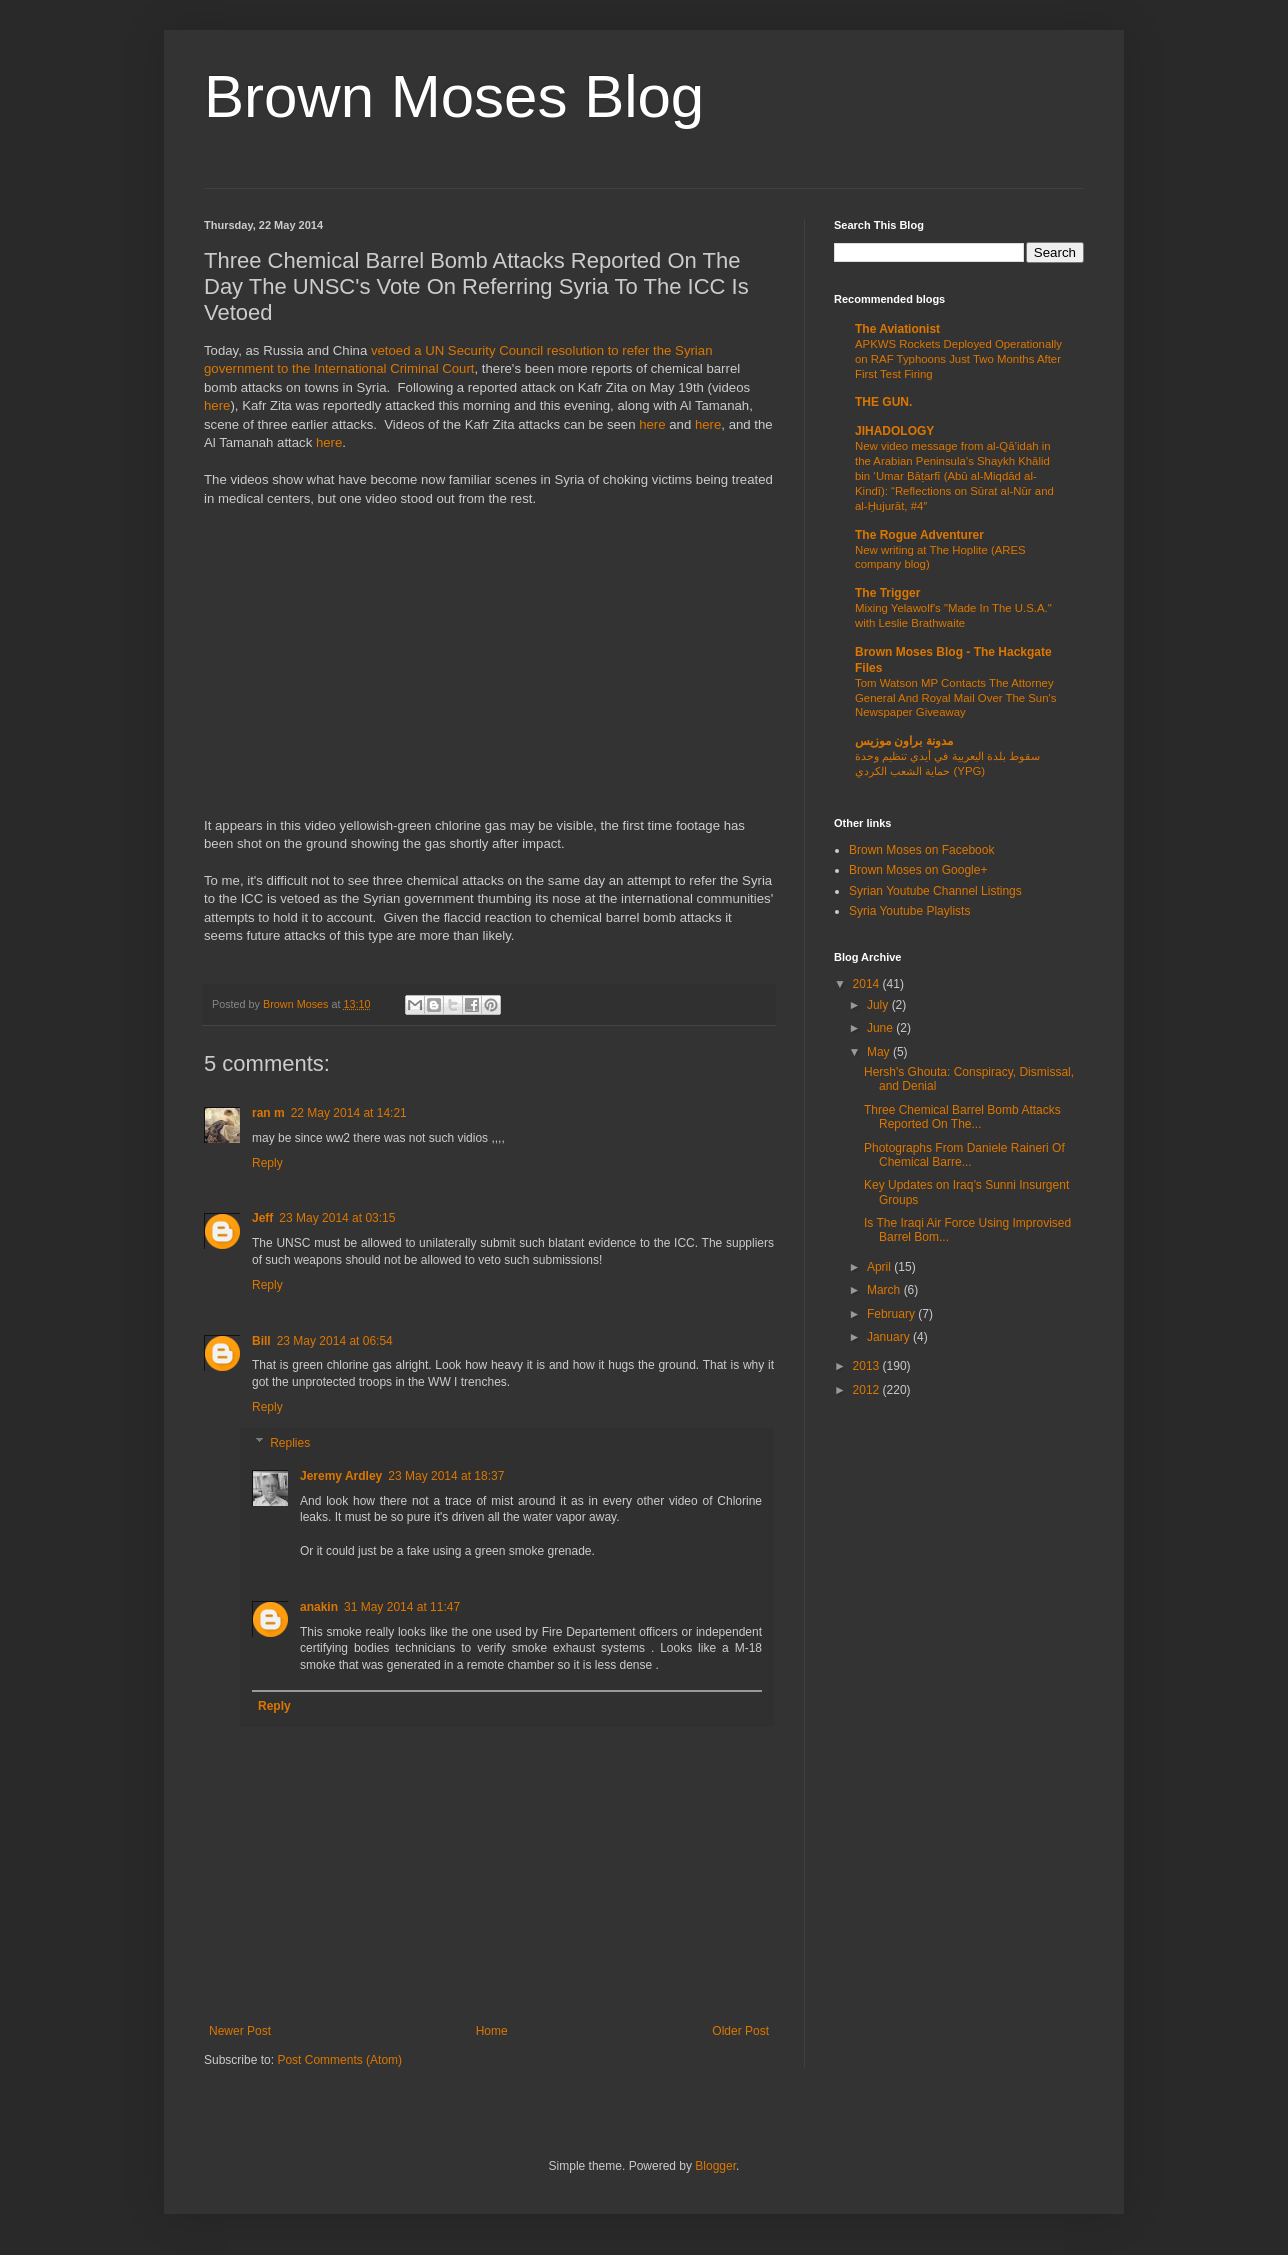  What do you see at coordinates (904, 741) in the screenshot?
I see `مدونة براون موزيس` at bounding box center [904, 741].